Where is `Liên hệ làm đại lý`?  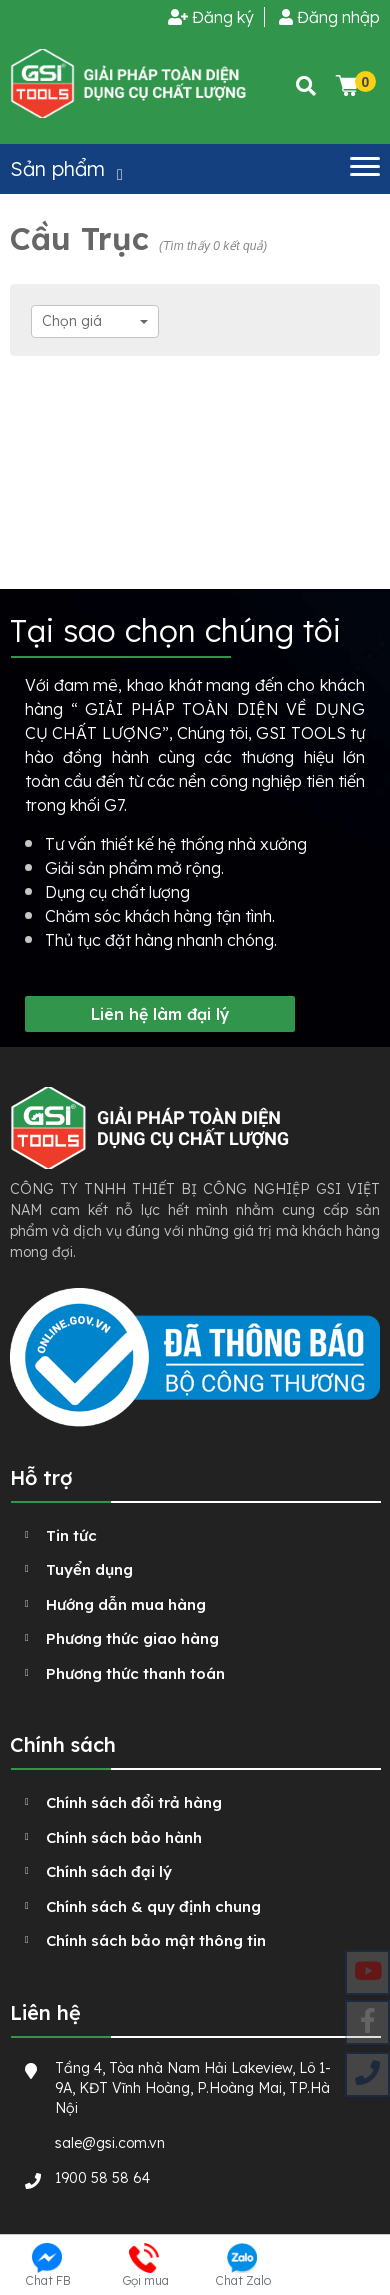
Liên hệ làm đại lý is located at coordinates (160, 1014).